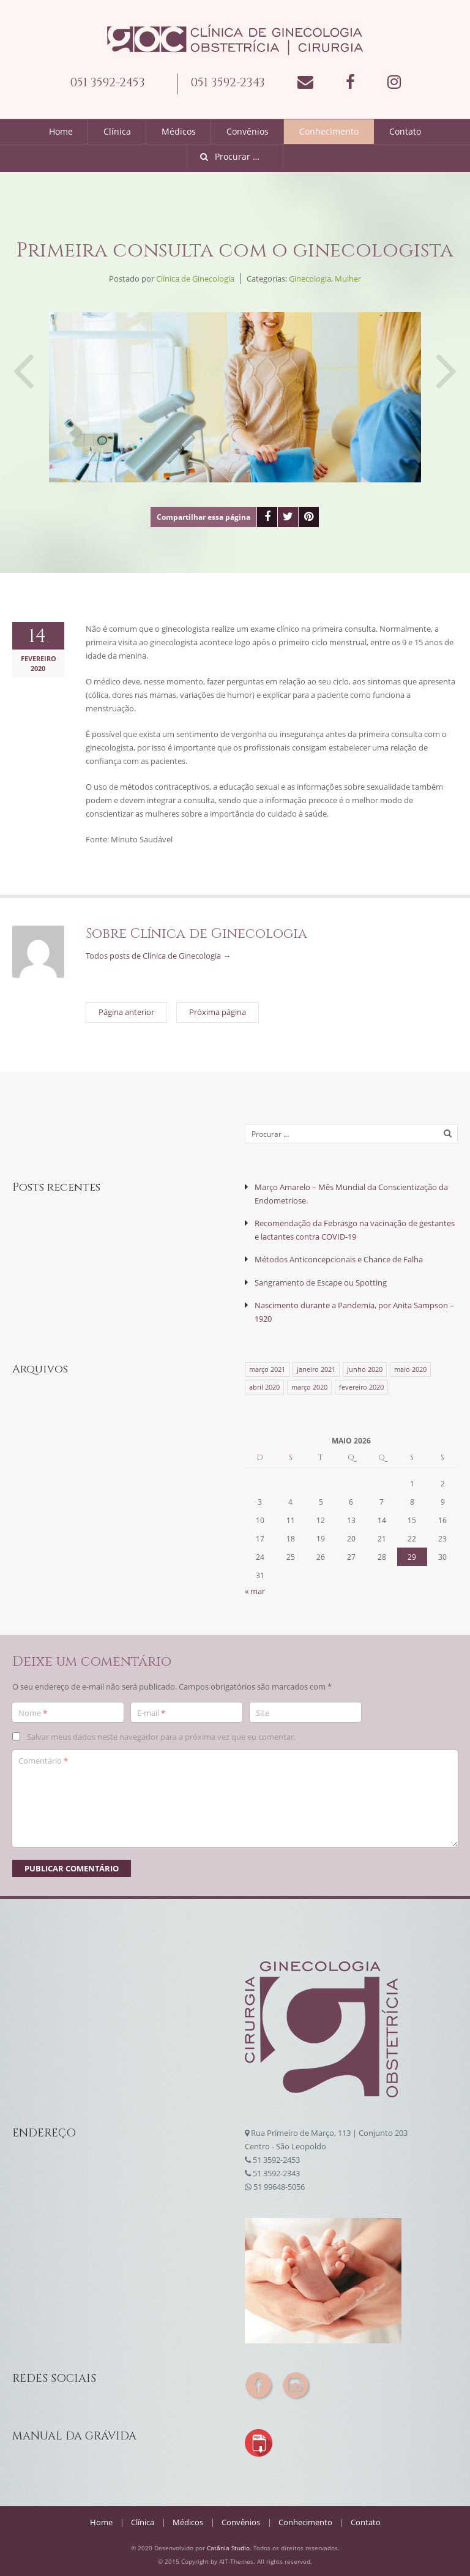 The height and width of the screenshot is (2576, 470). What do you see at coordinates (447, 359) in the screenshot?
I see `Próxima página` at bounding box center [447, 359].